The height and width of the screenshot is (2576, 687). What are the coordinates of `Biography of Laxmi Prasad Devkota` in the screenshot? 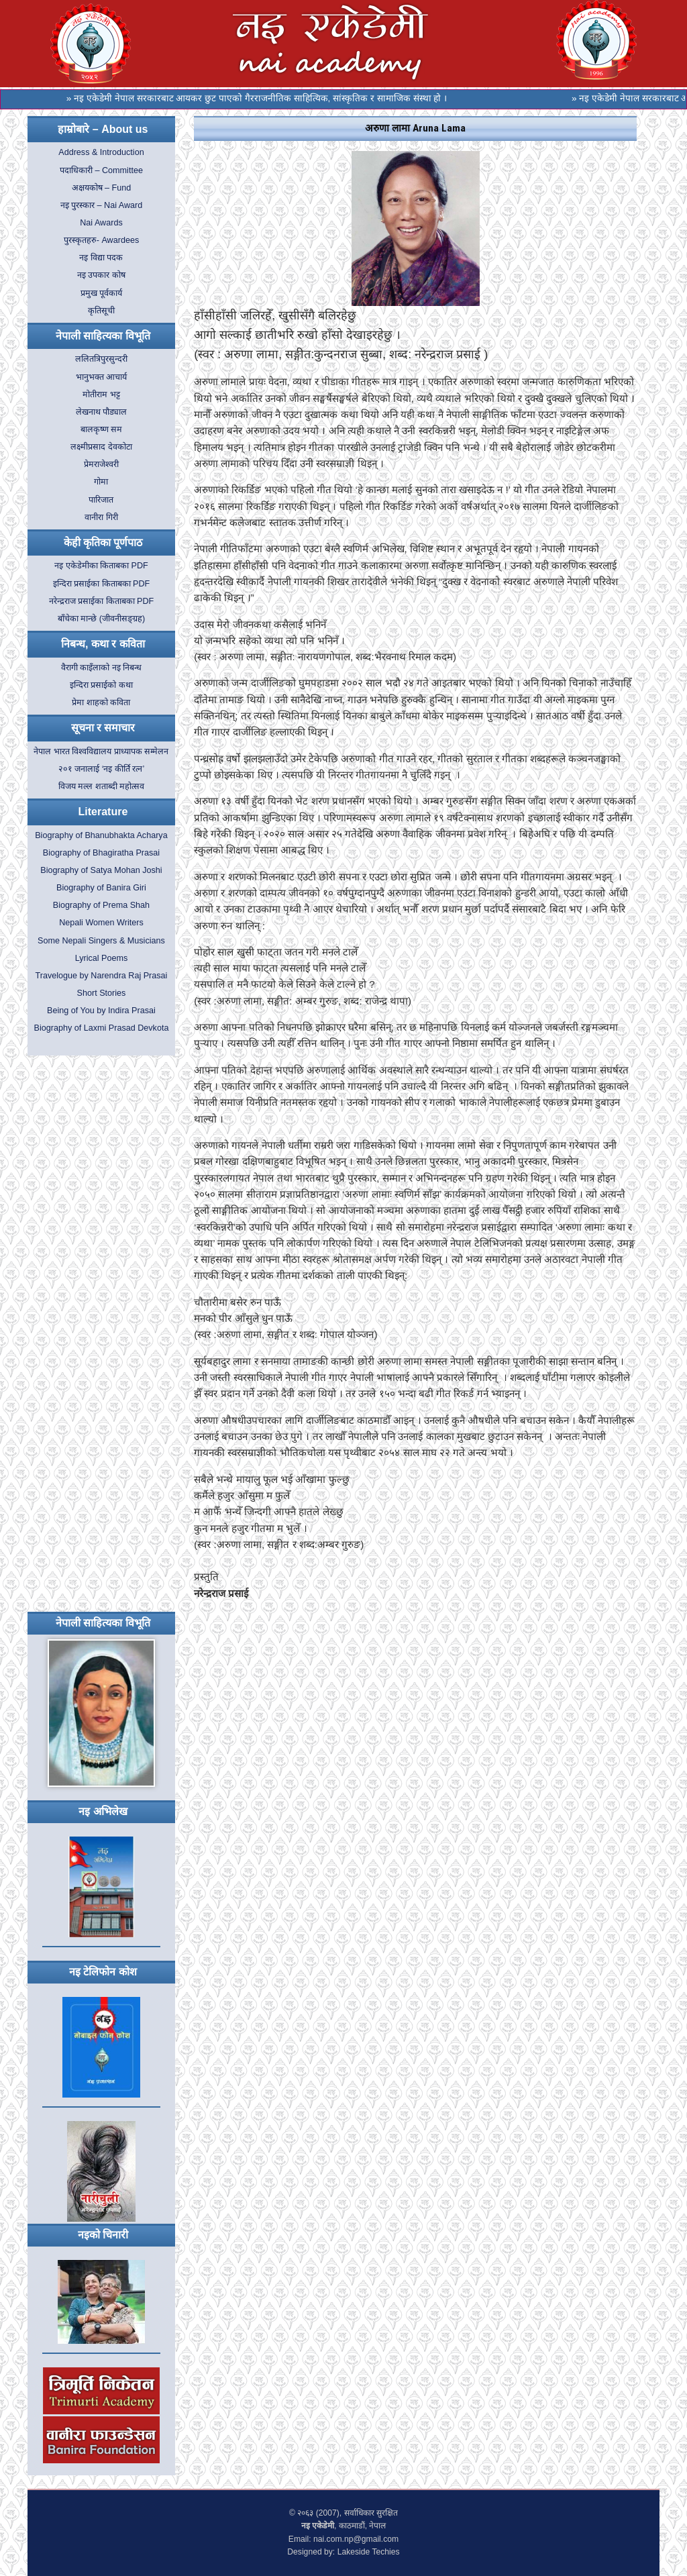 It's located at (101, 1028).